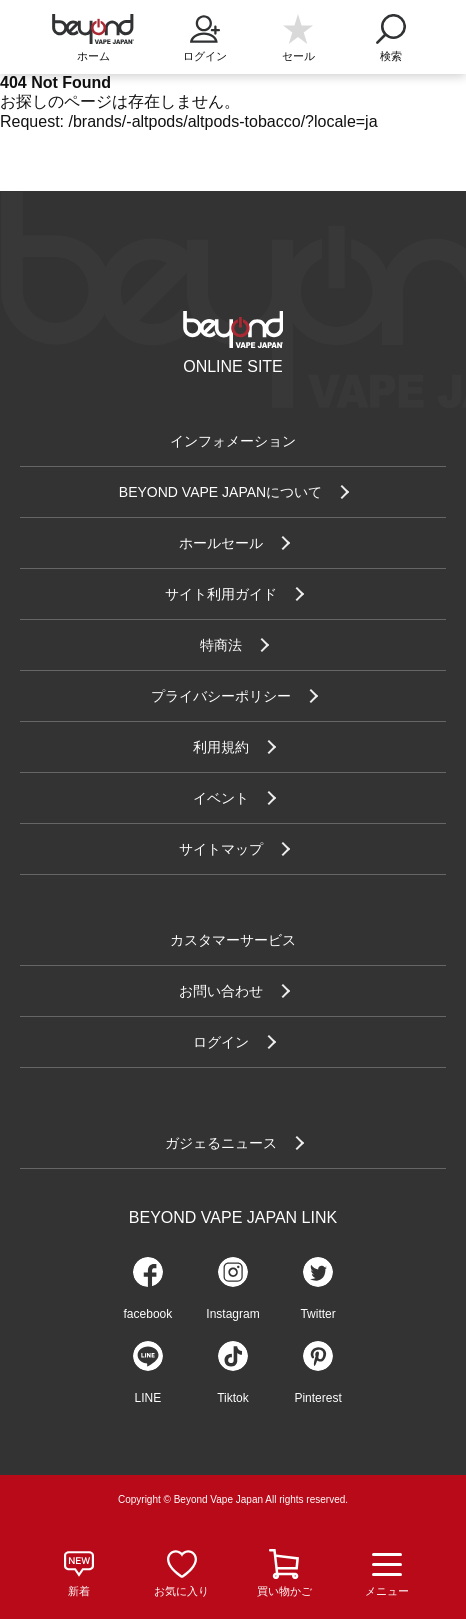 The height and width of the screenshot is (1619, 466). What do you see at coordinates (391, 32) in the screenshot?
I see `検索` at bounding box center [391, 32].